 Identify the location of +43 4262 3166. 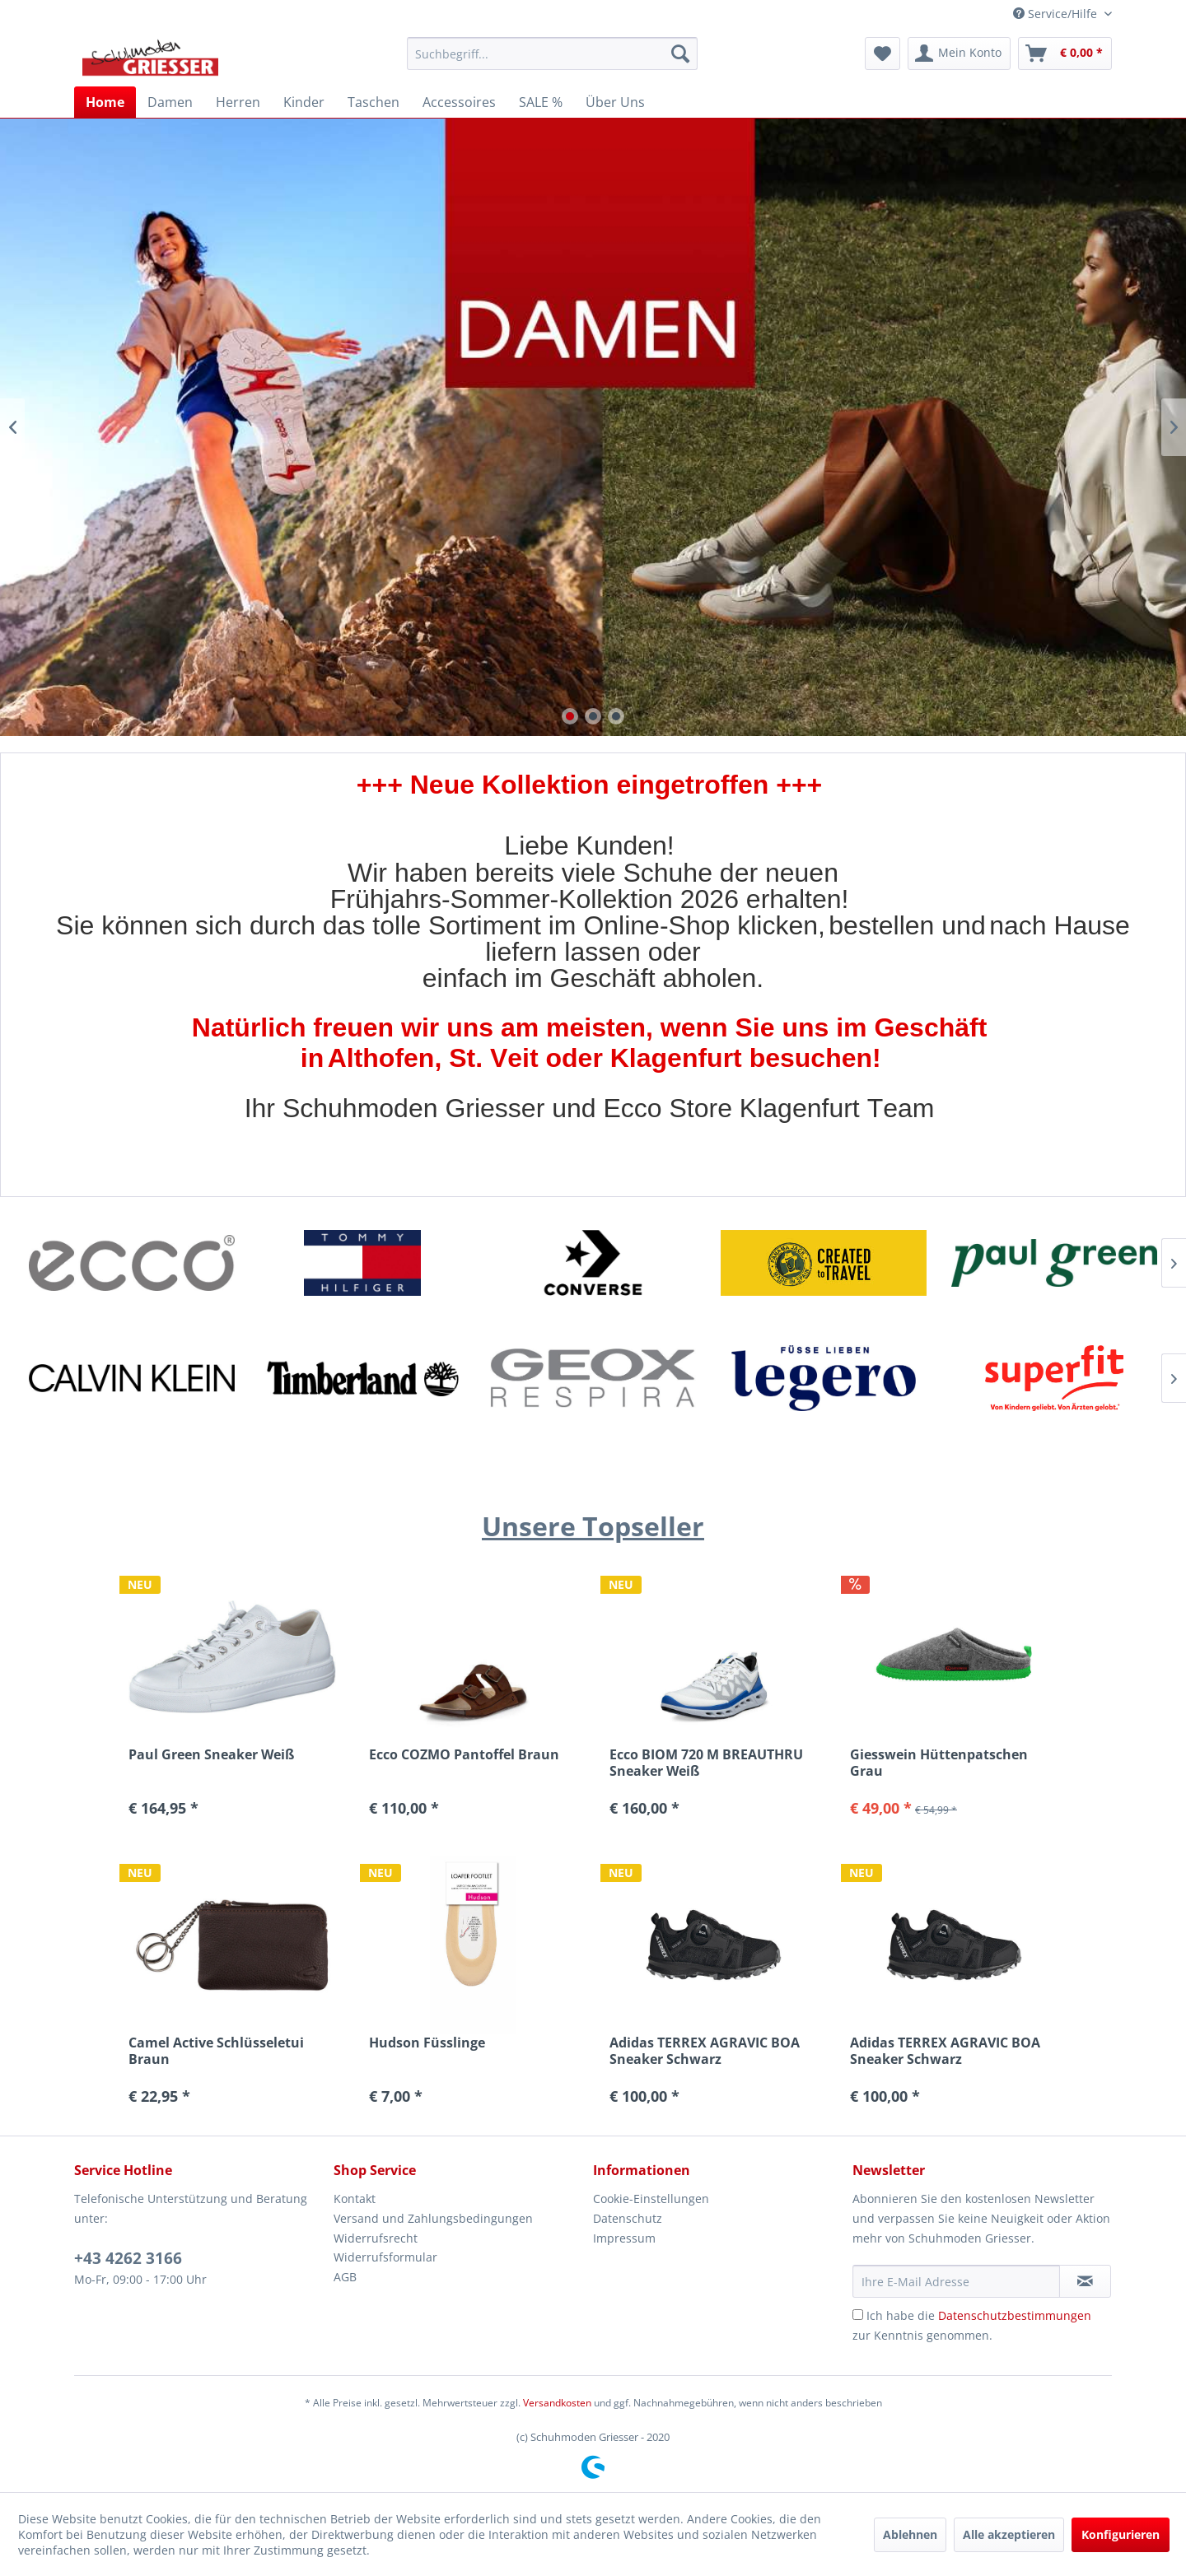
(128, 2258).